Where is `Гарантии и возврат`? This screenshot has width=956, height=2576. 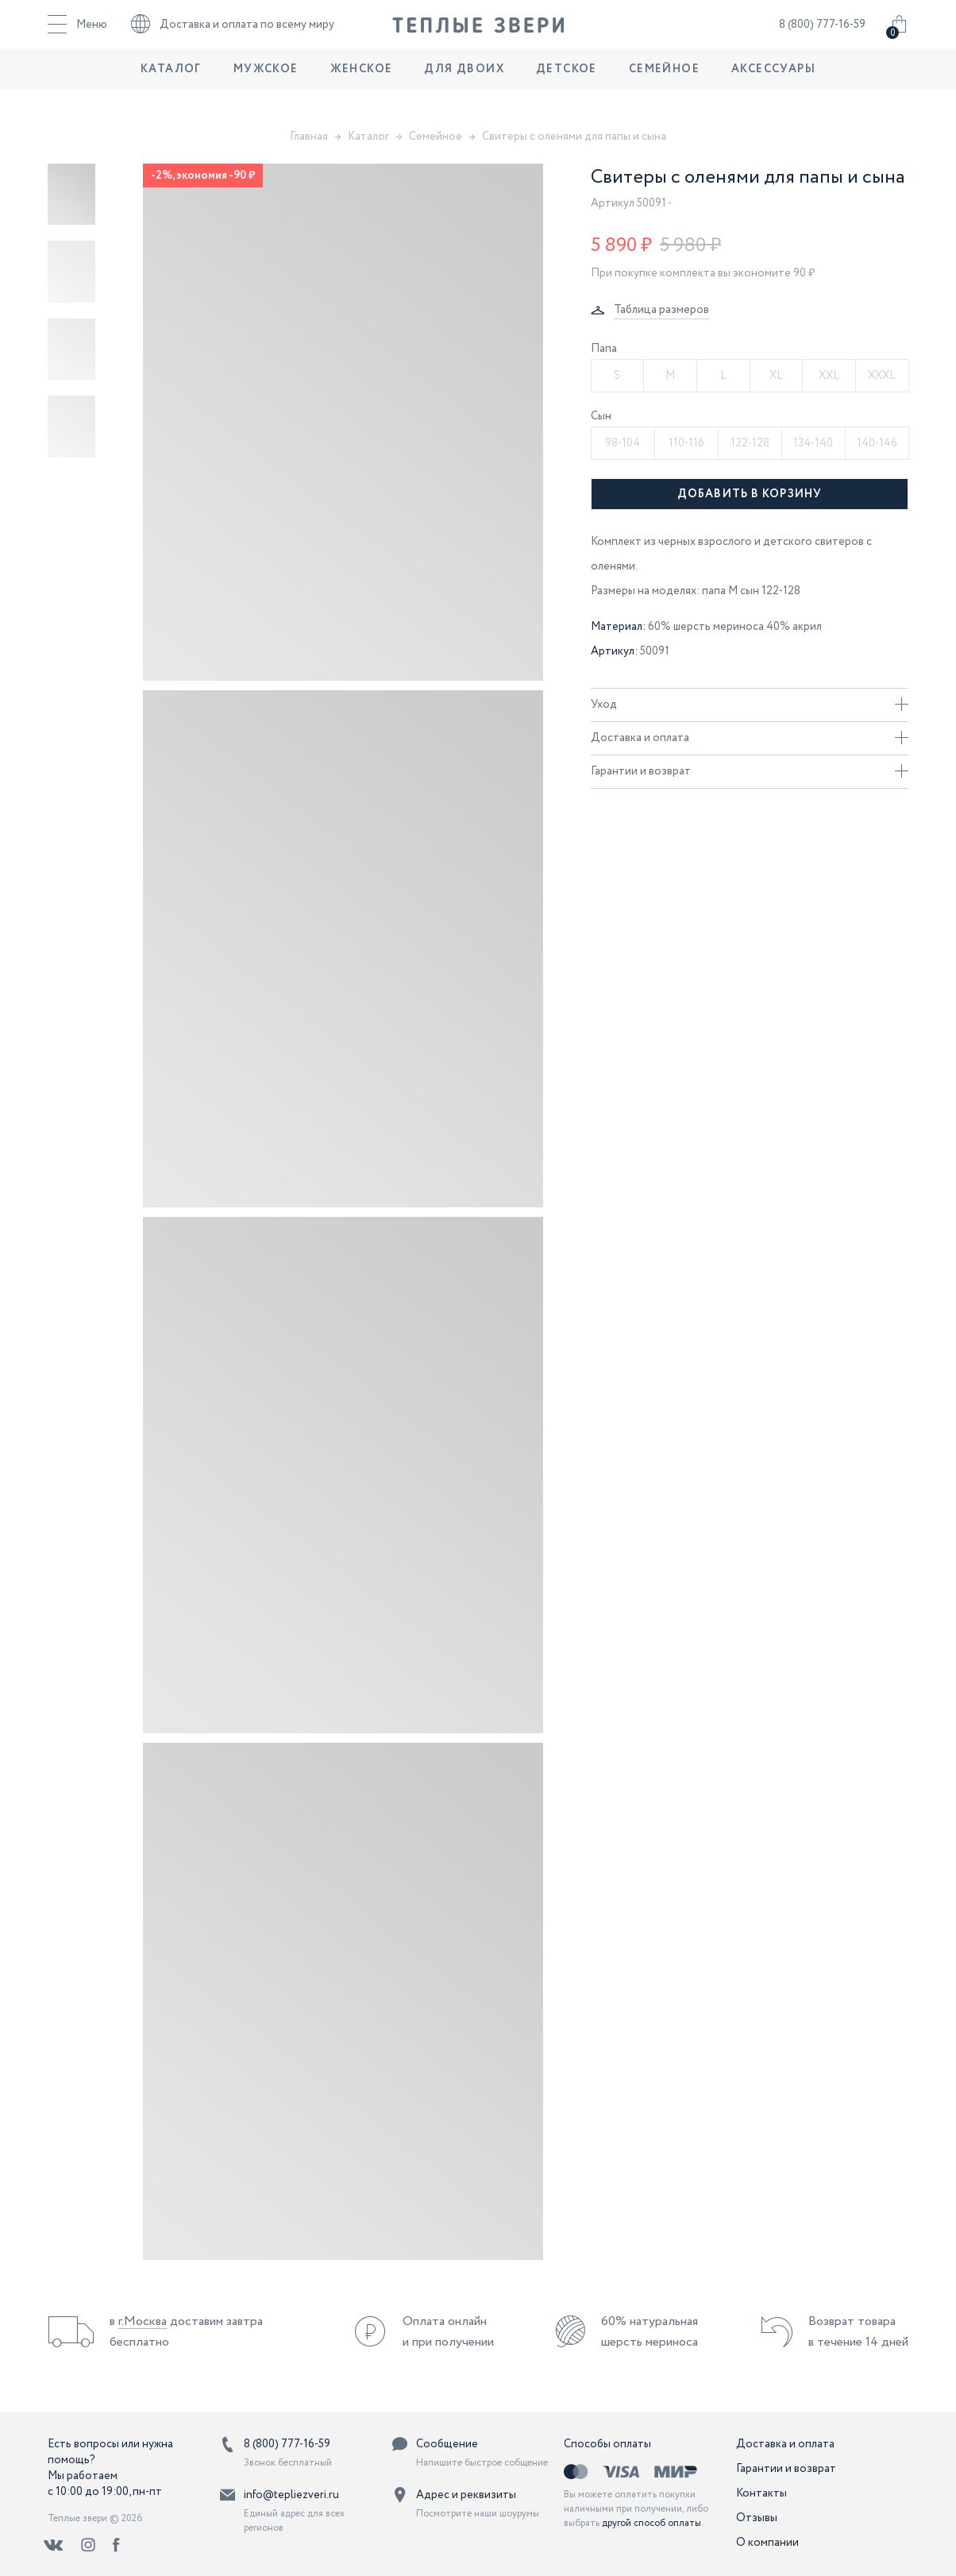
Гарантии и возврат is located at coordinates (749, 771).